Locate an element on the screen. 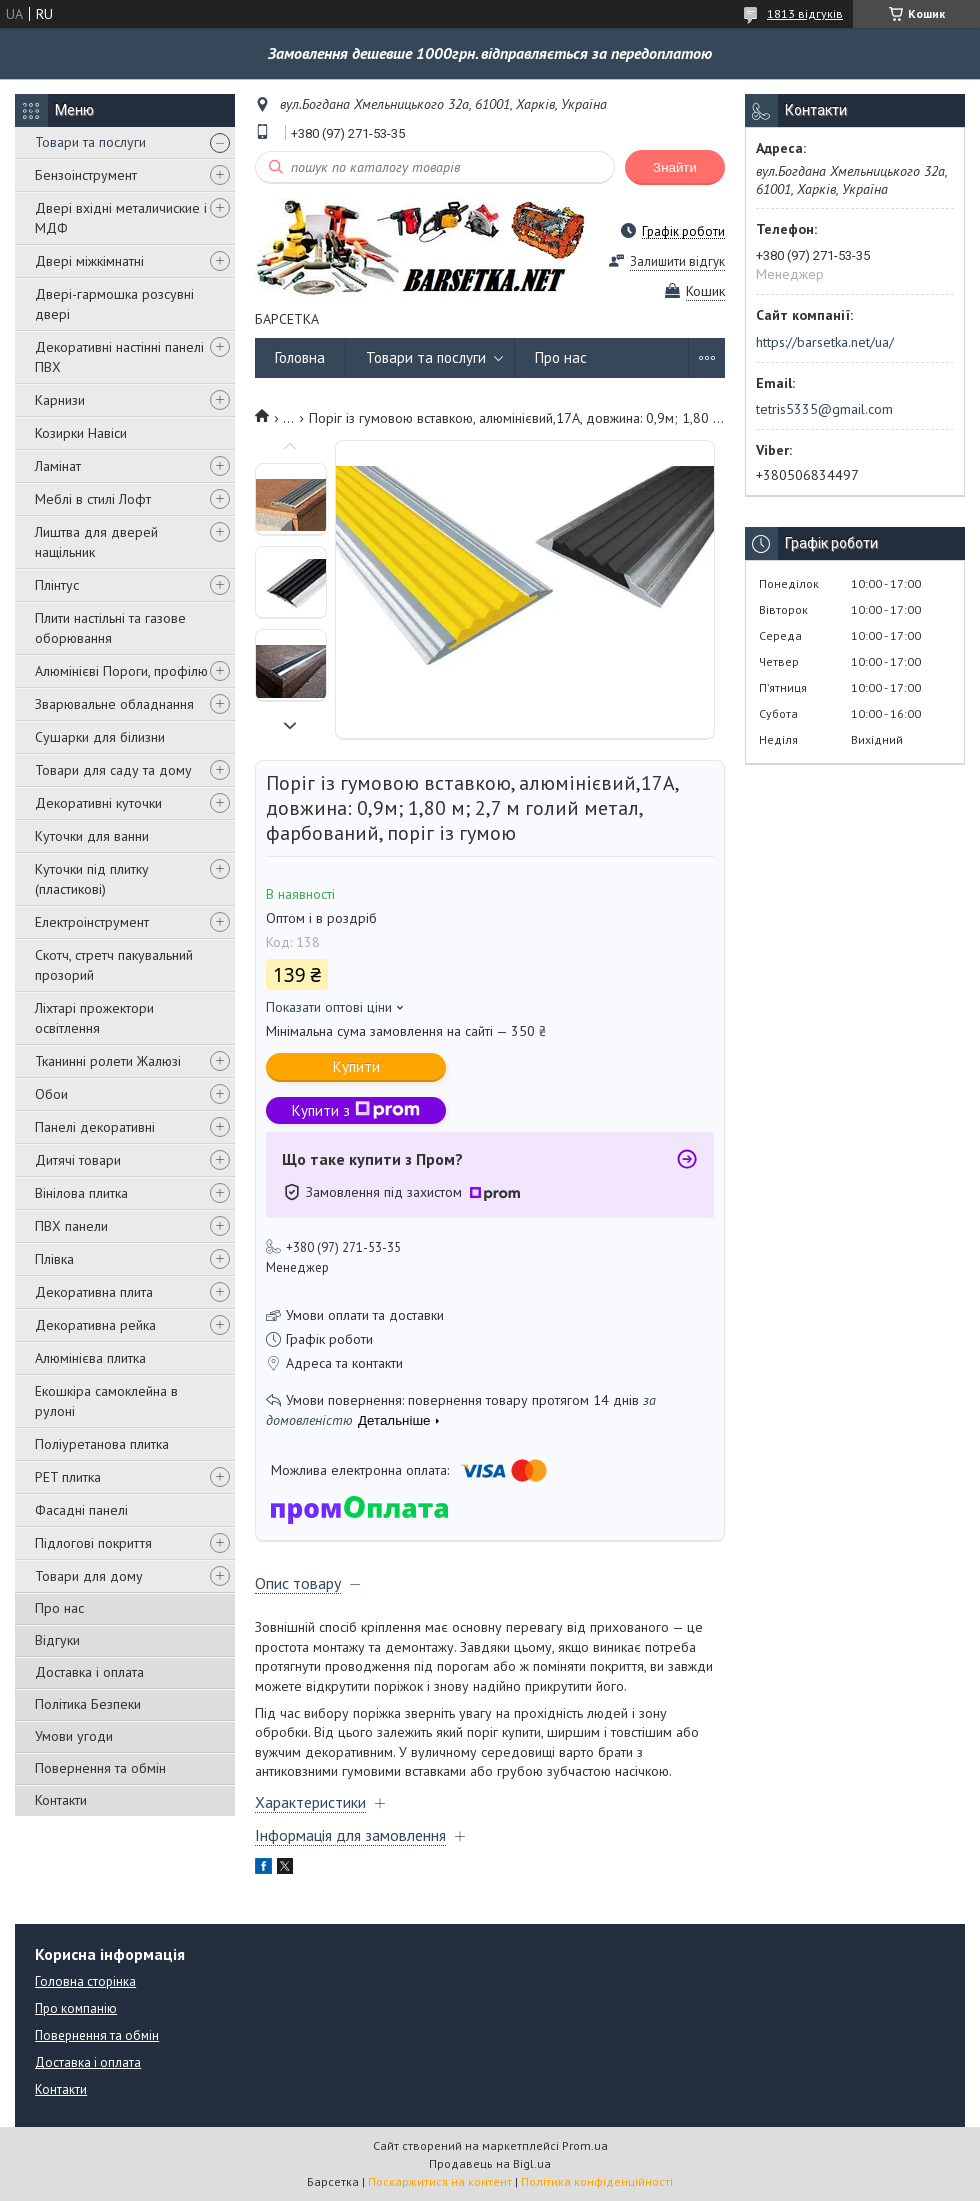 This screenshot has width=980, height=2201. 1813 відгуків is located at coordinates (805, 13).